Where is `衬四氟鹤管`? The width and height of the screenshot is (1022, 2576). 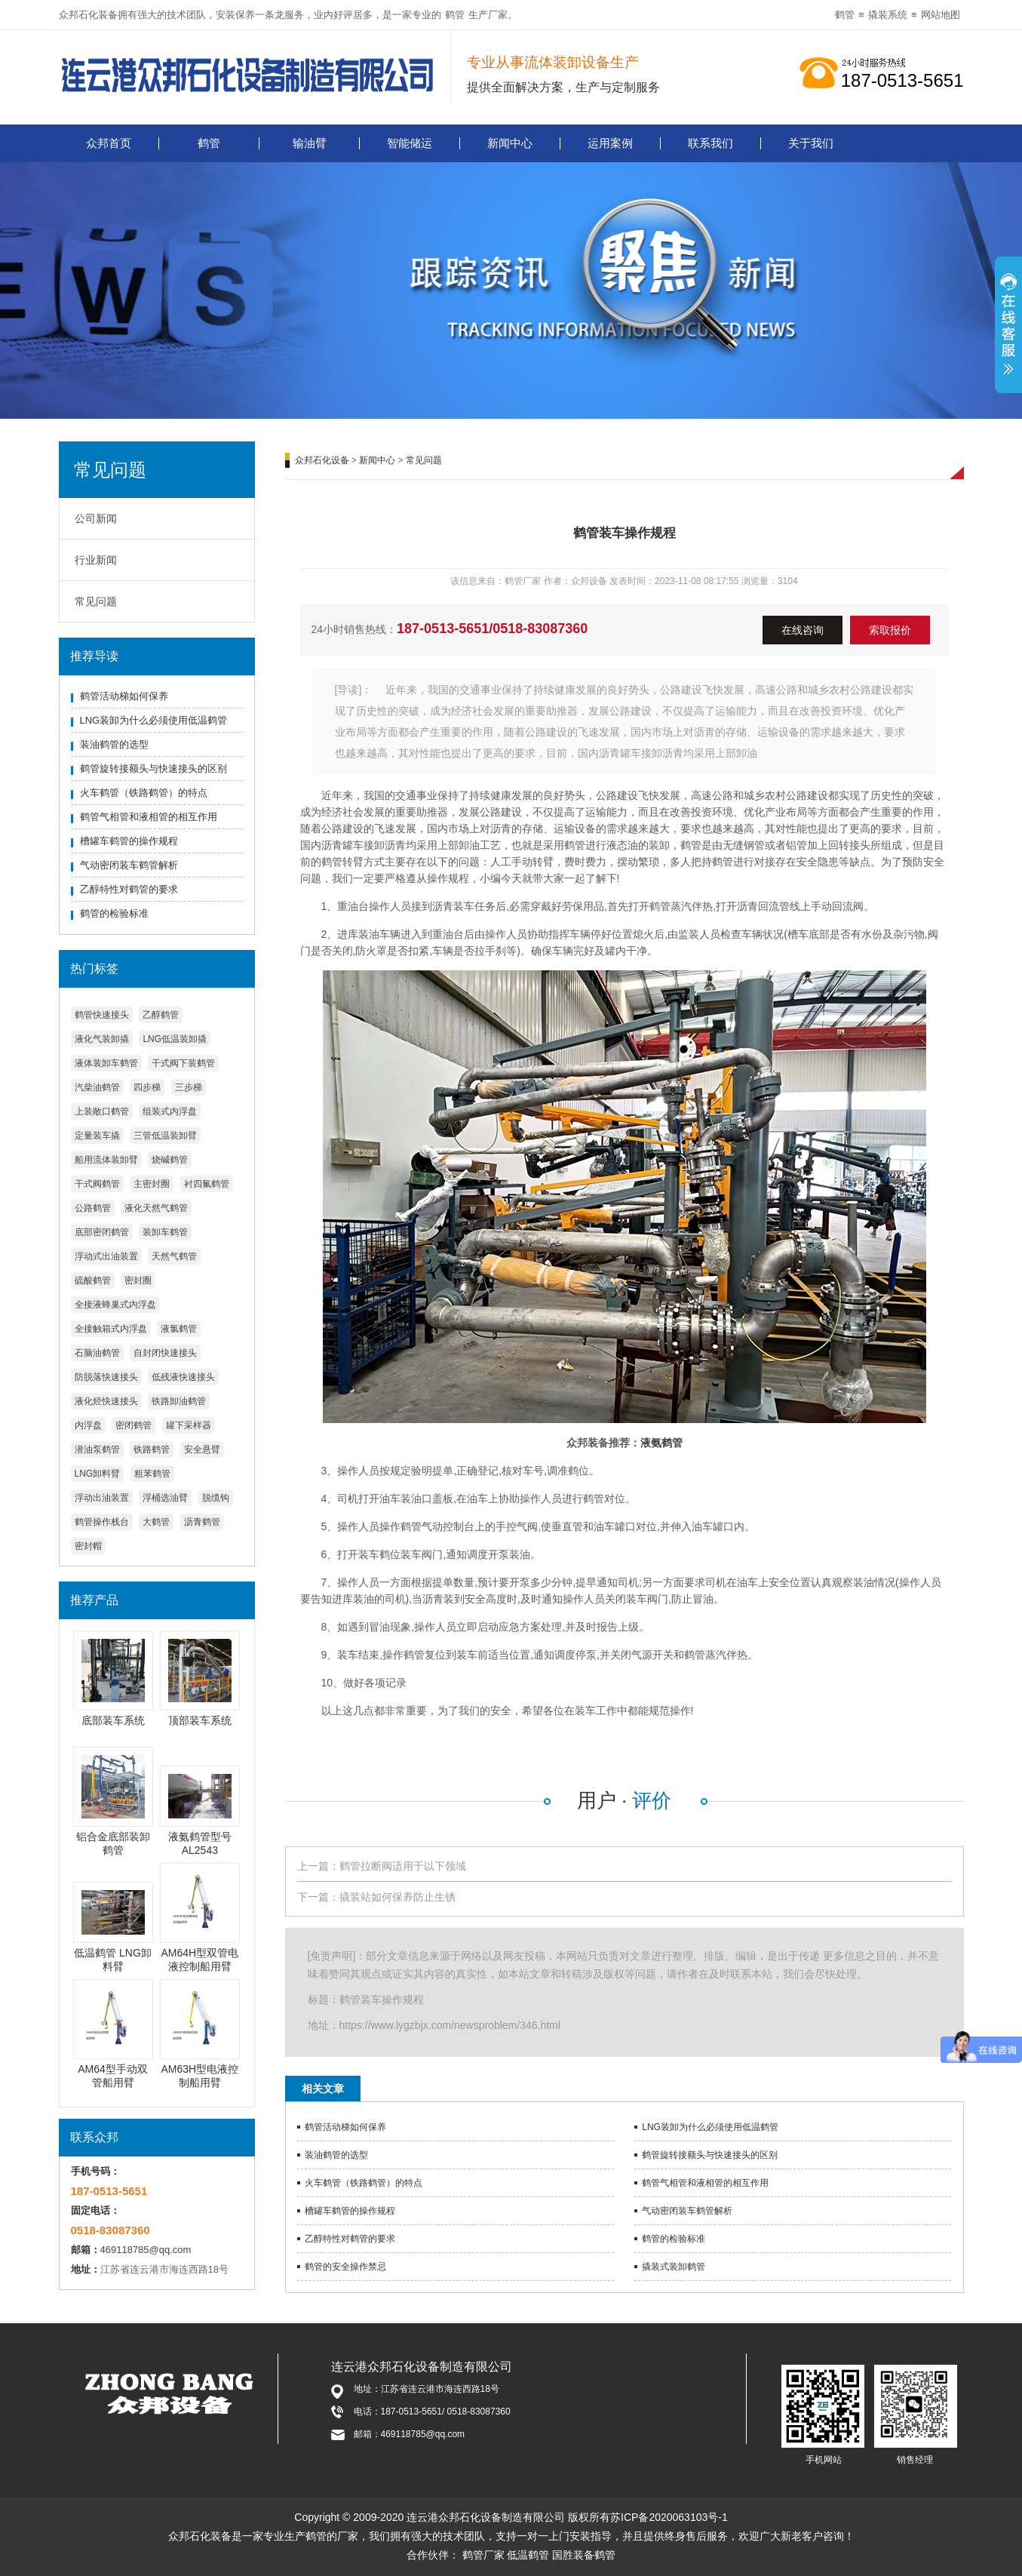 衬四氟鹤管 is located at coordinates (206, 1184).